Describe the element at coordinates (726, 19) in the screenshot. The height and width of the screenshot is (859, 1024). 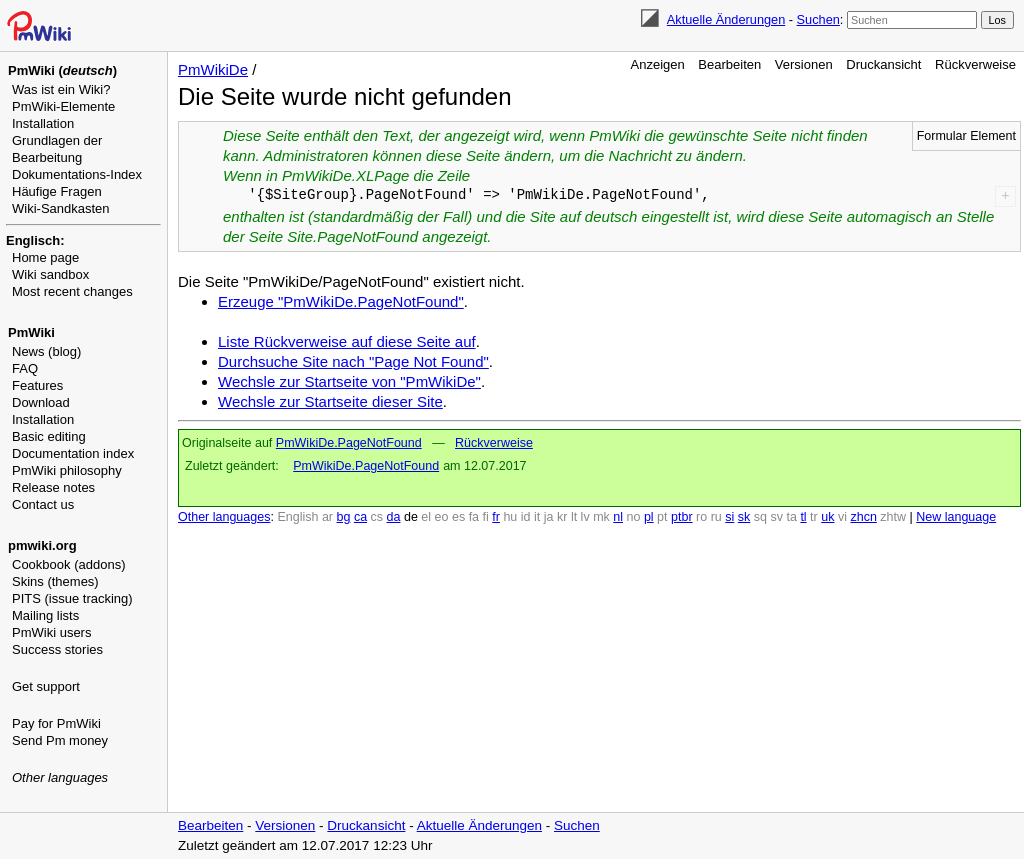
I see `Aktuelle Änderungen` at that location.